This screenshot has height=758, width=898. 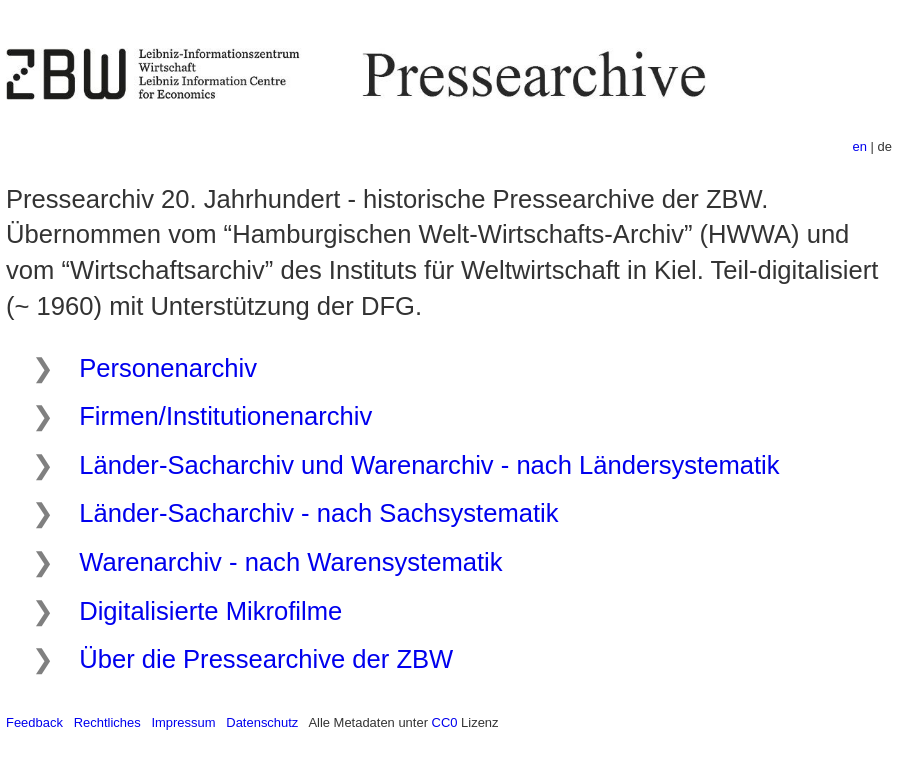 What do you see at coordinates (168, 368) in the screenshot?
I see `Personenarchiv` at bounding box center [168, 368].